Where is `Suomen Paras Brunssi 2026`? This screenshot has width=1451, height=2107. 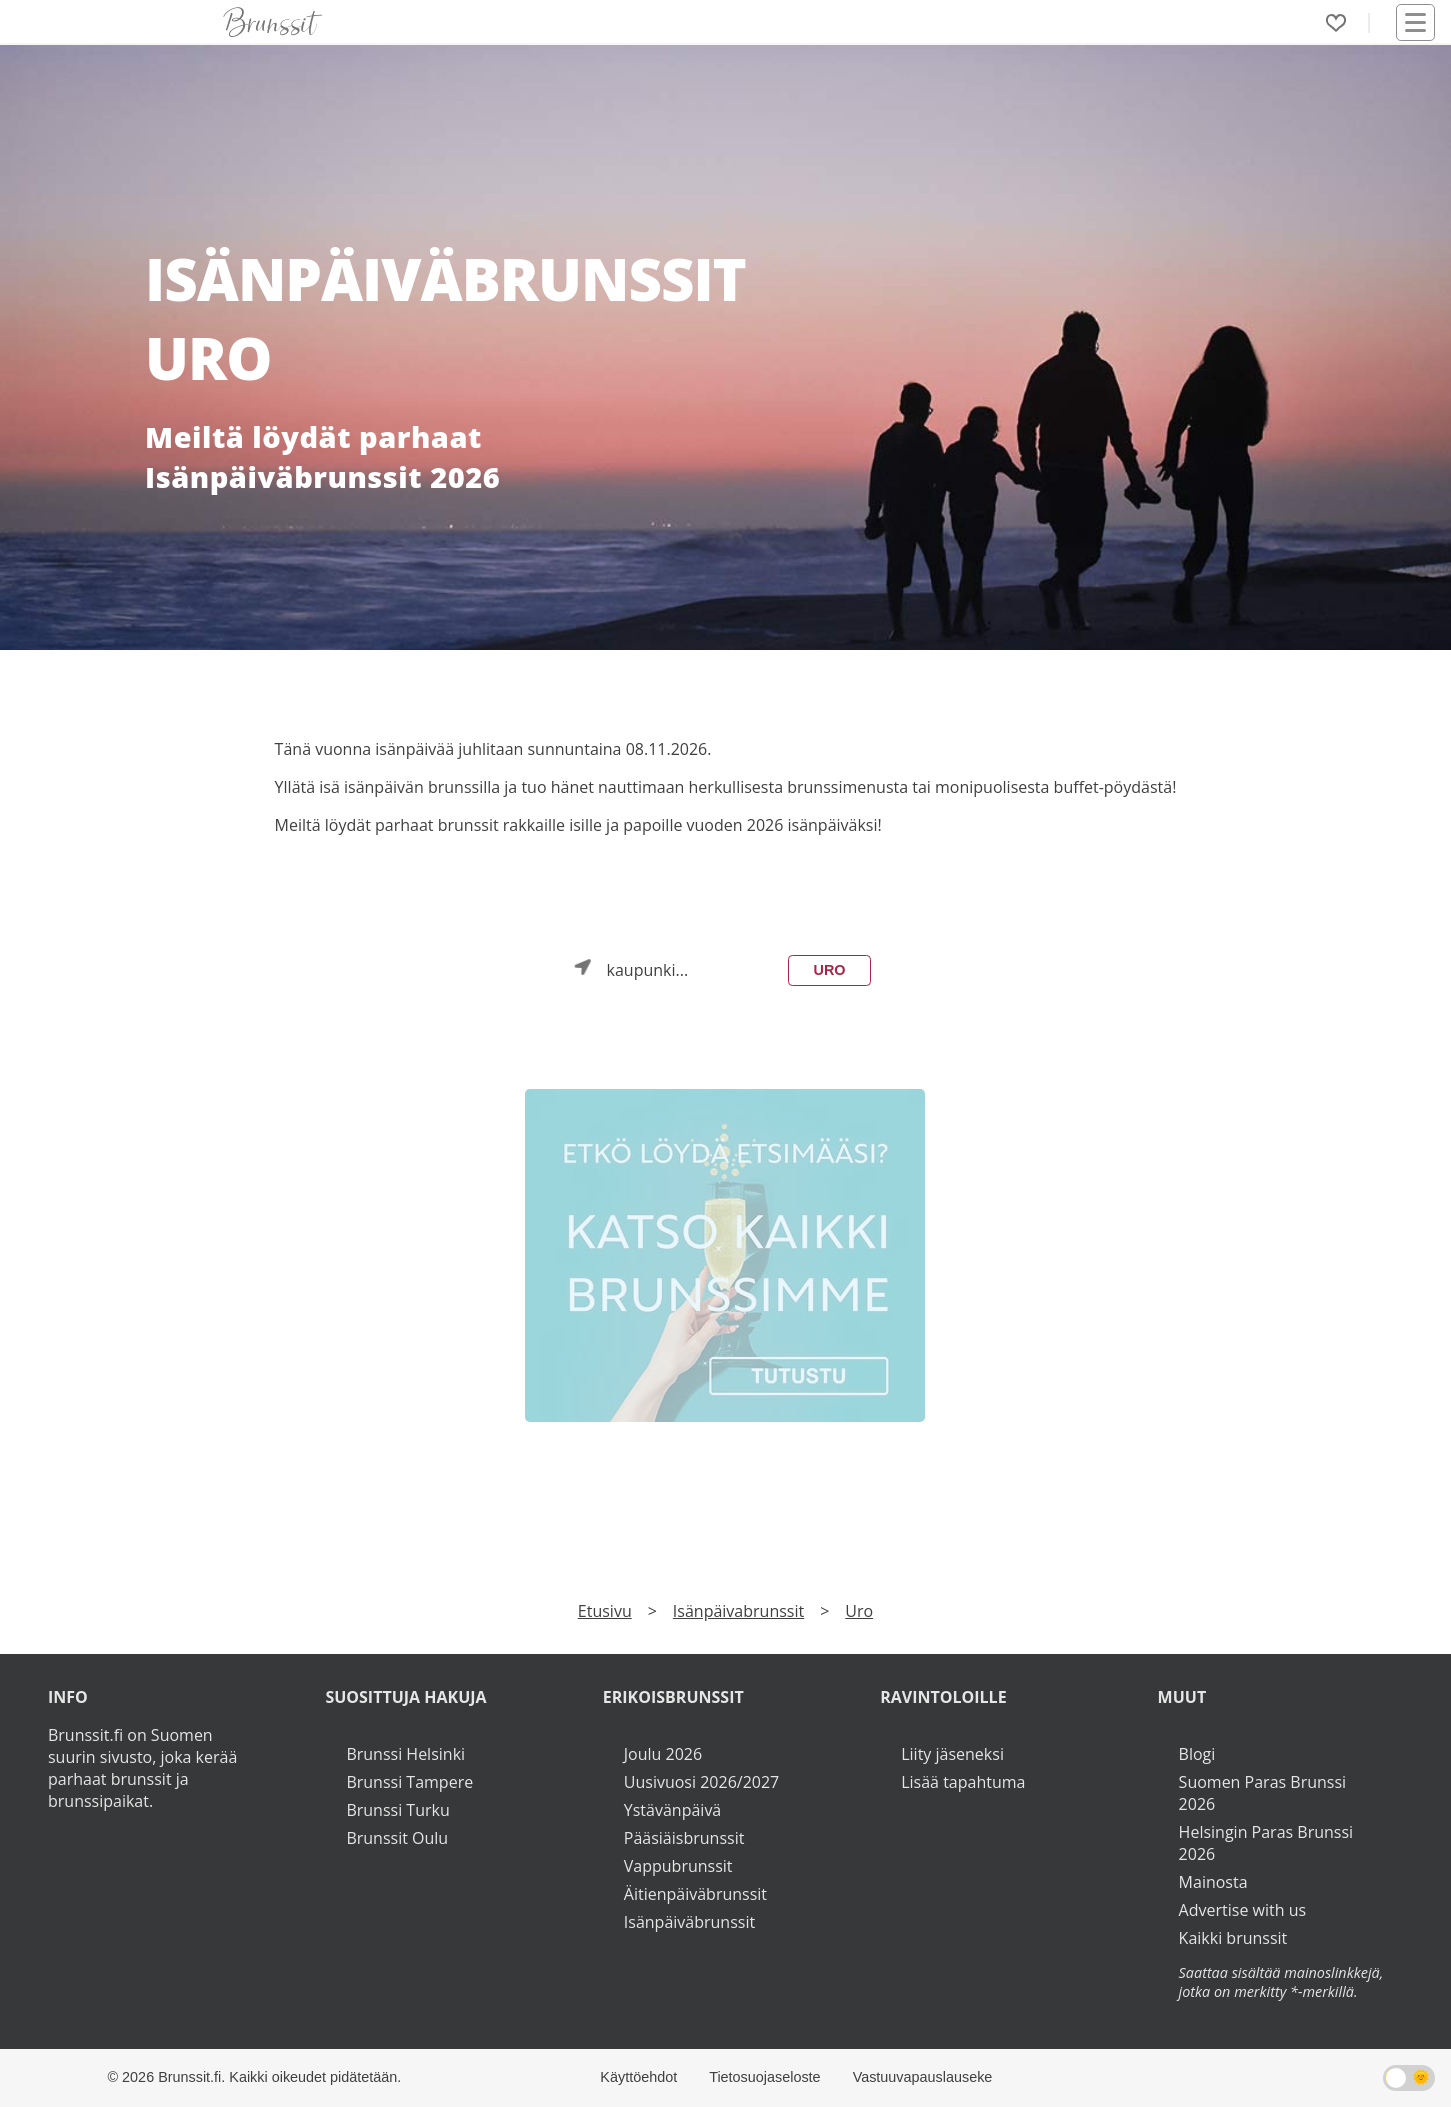
Suomen Paras Brunssi 2026 is located at coordinates (1263, 1793).